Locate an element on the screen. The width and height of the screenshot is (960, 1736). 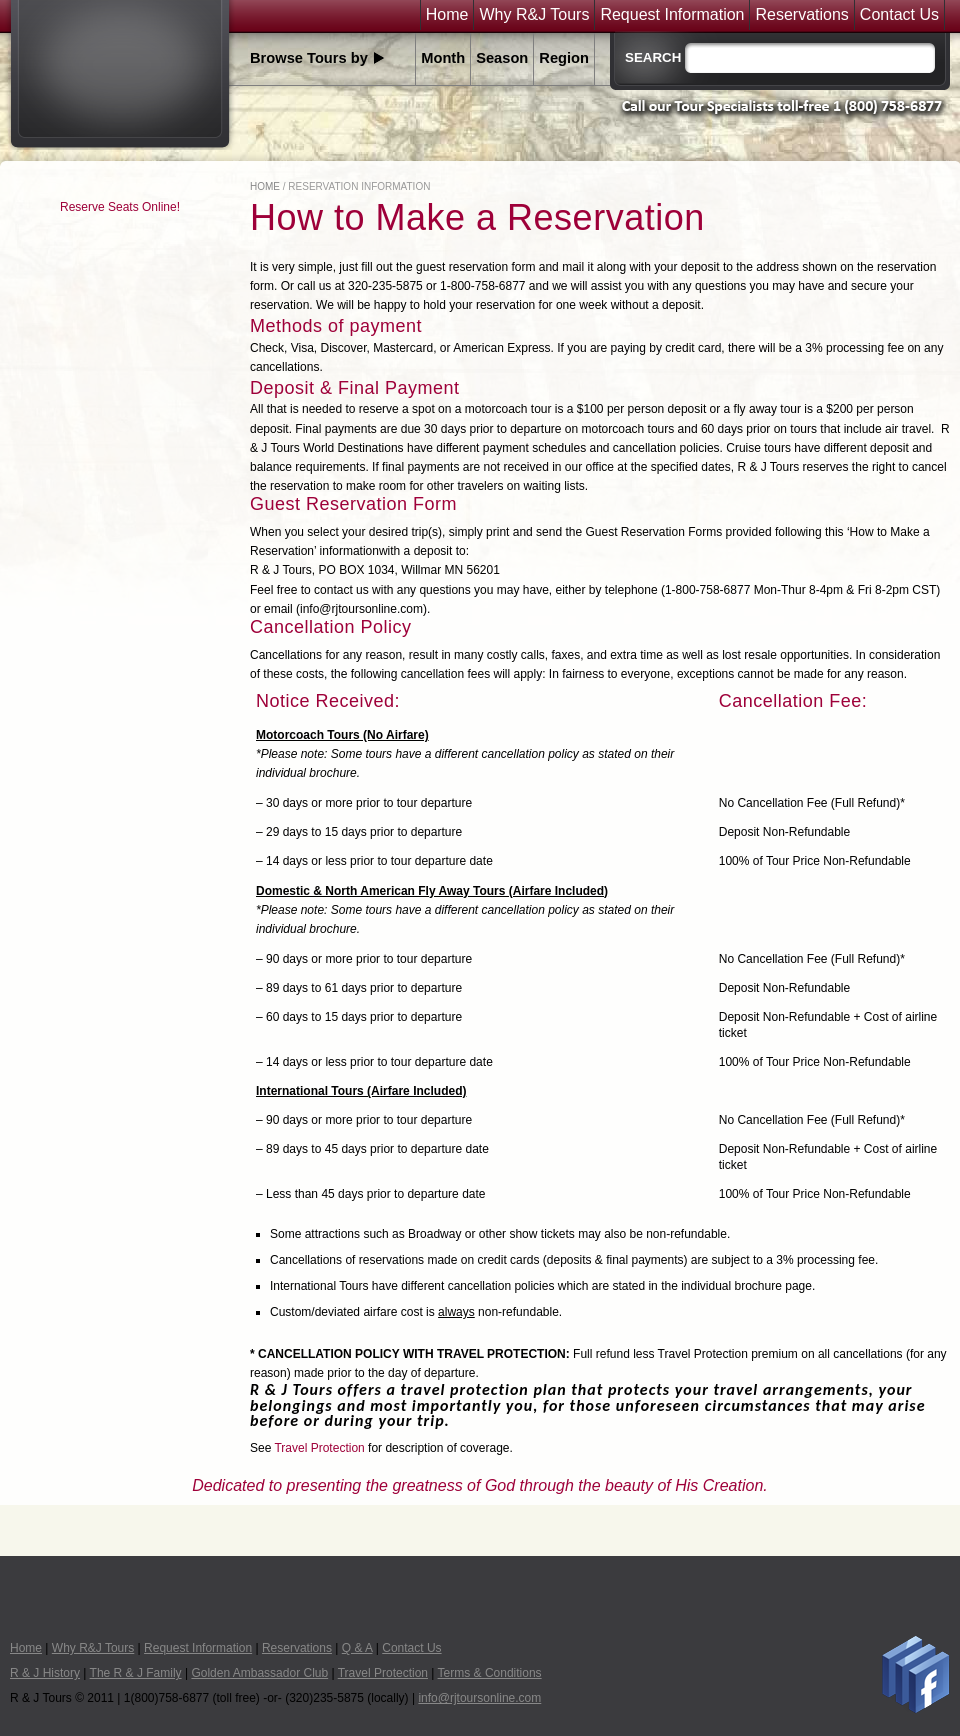
Request Information is located at coordinates (672, 15).